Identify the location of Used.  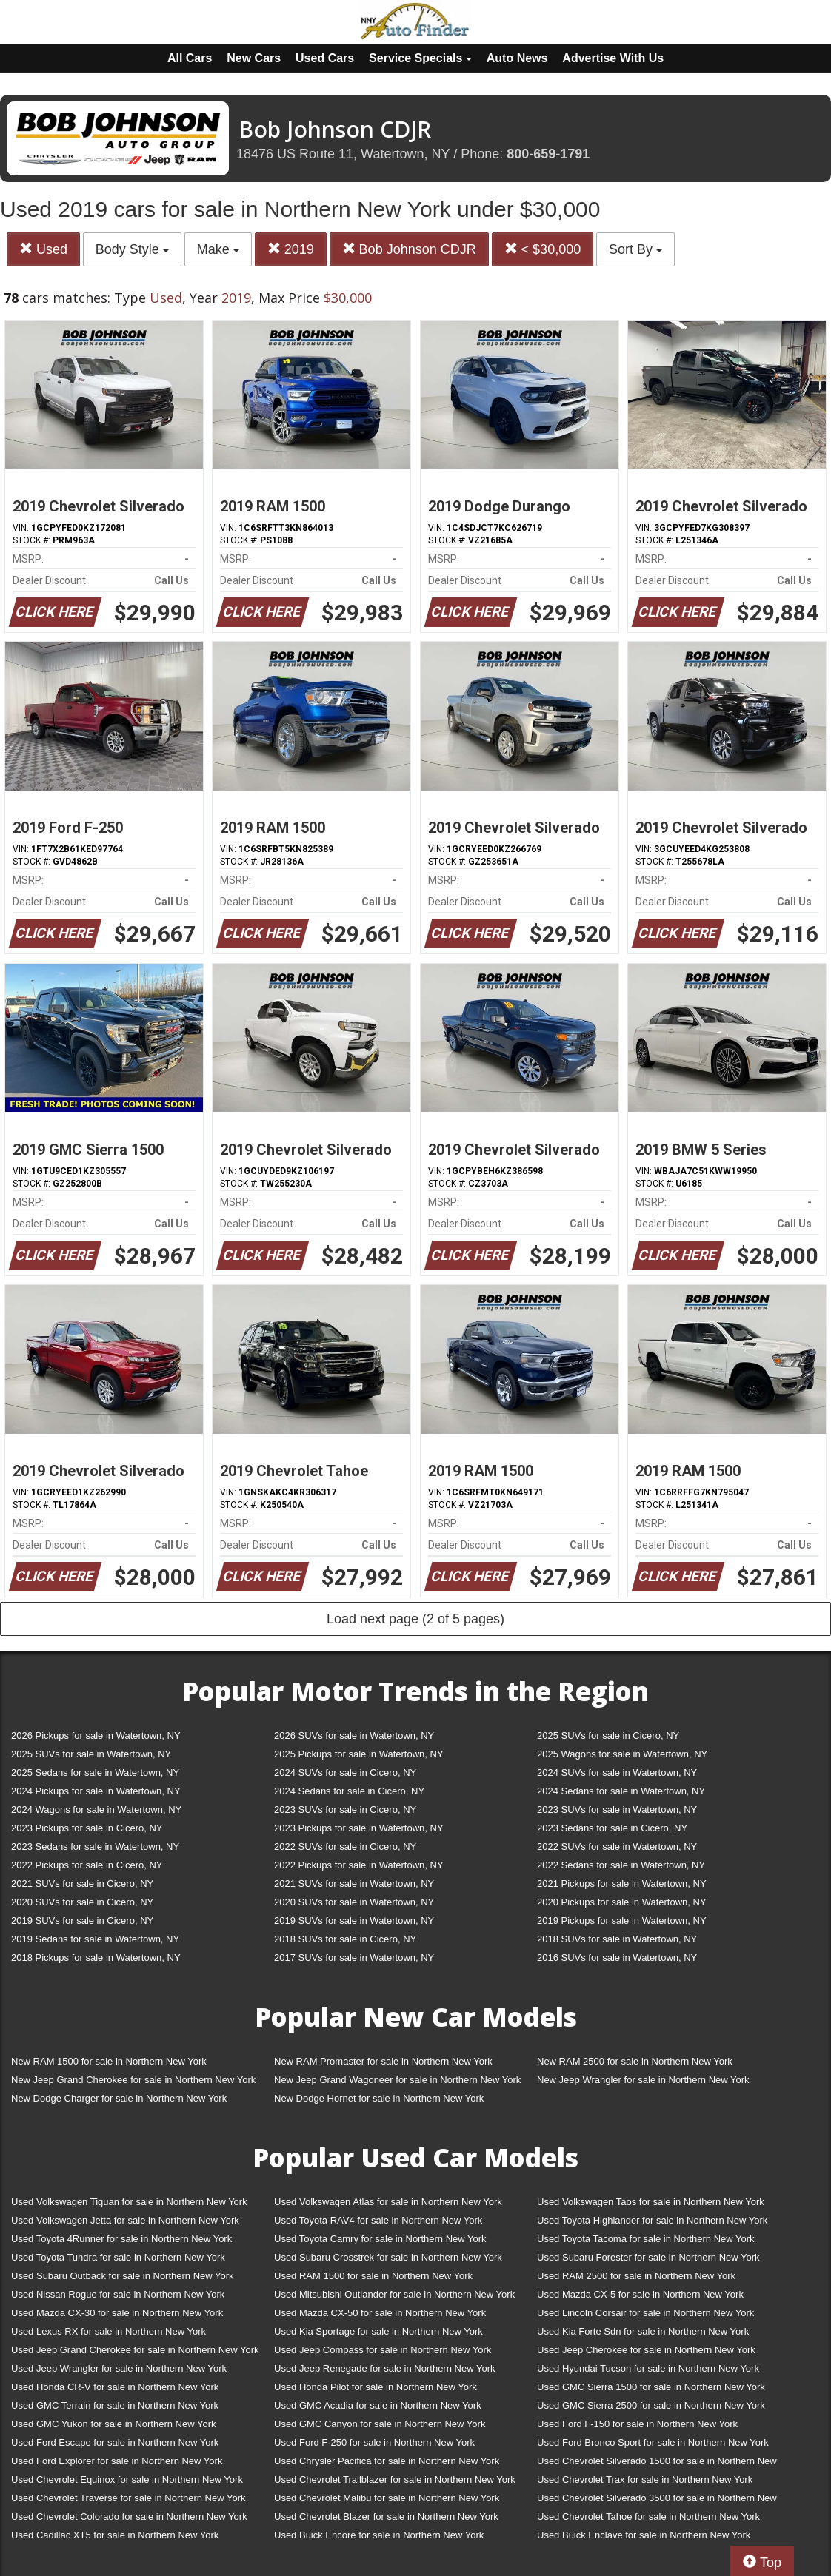
(43, 249).